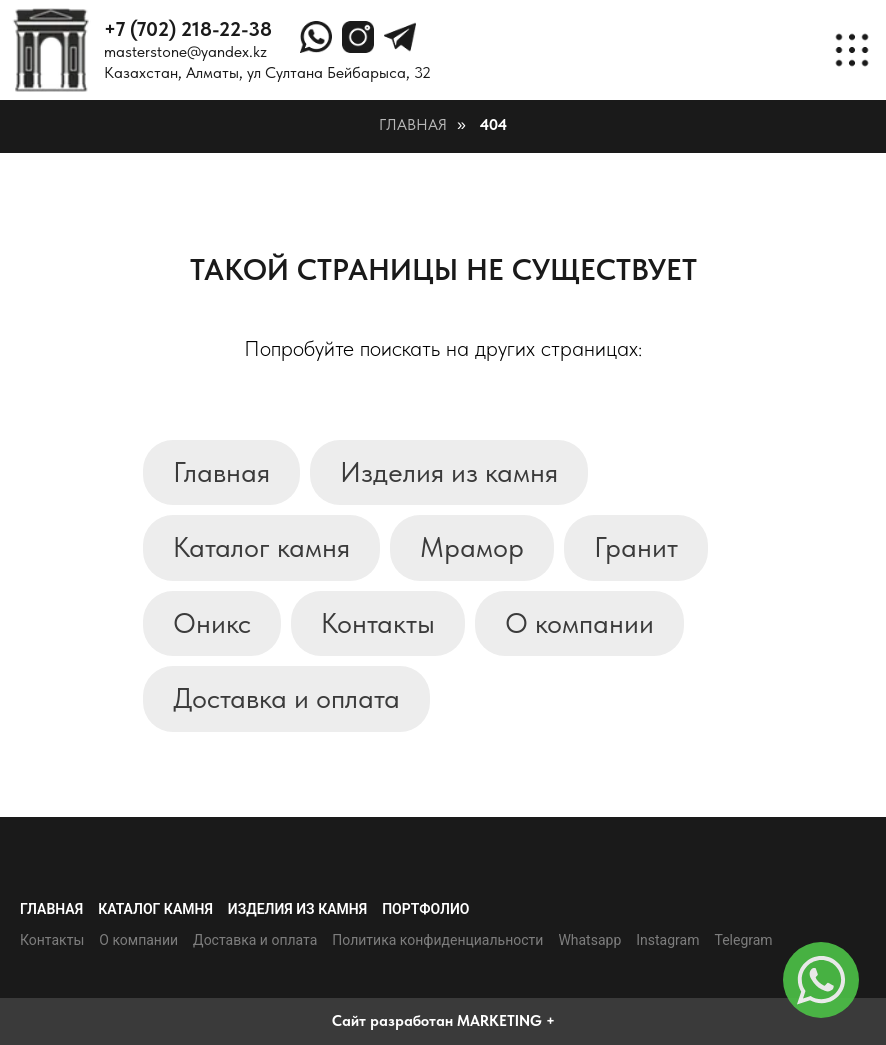 The width and height of the screenshot is (886, 1045). I want to click on masterstone@yandex.kz, so click(185, 51).